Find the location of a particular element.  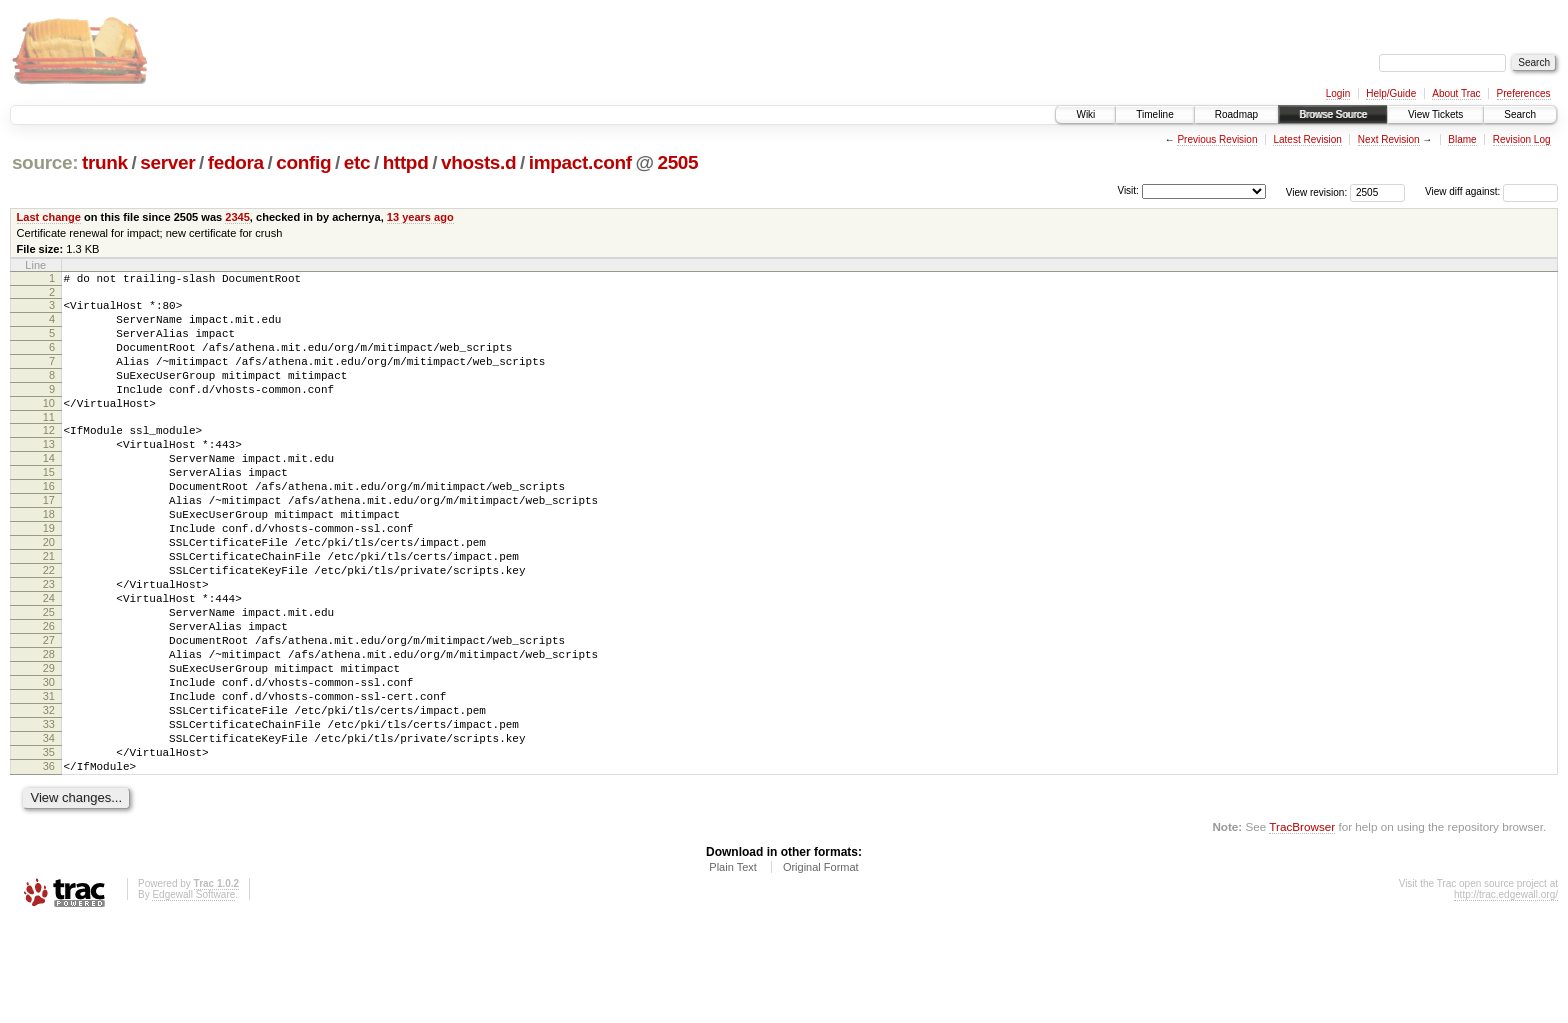

Timeline is located at coordinates (1154, 114).